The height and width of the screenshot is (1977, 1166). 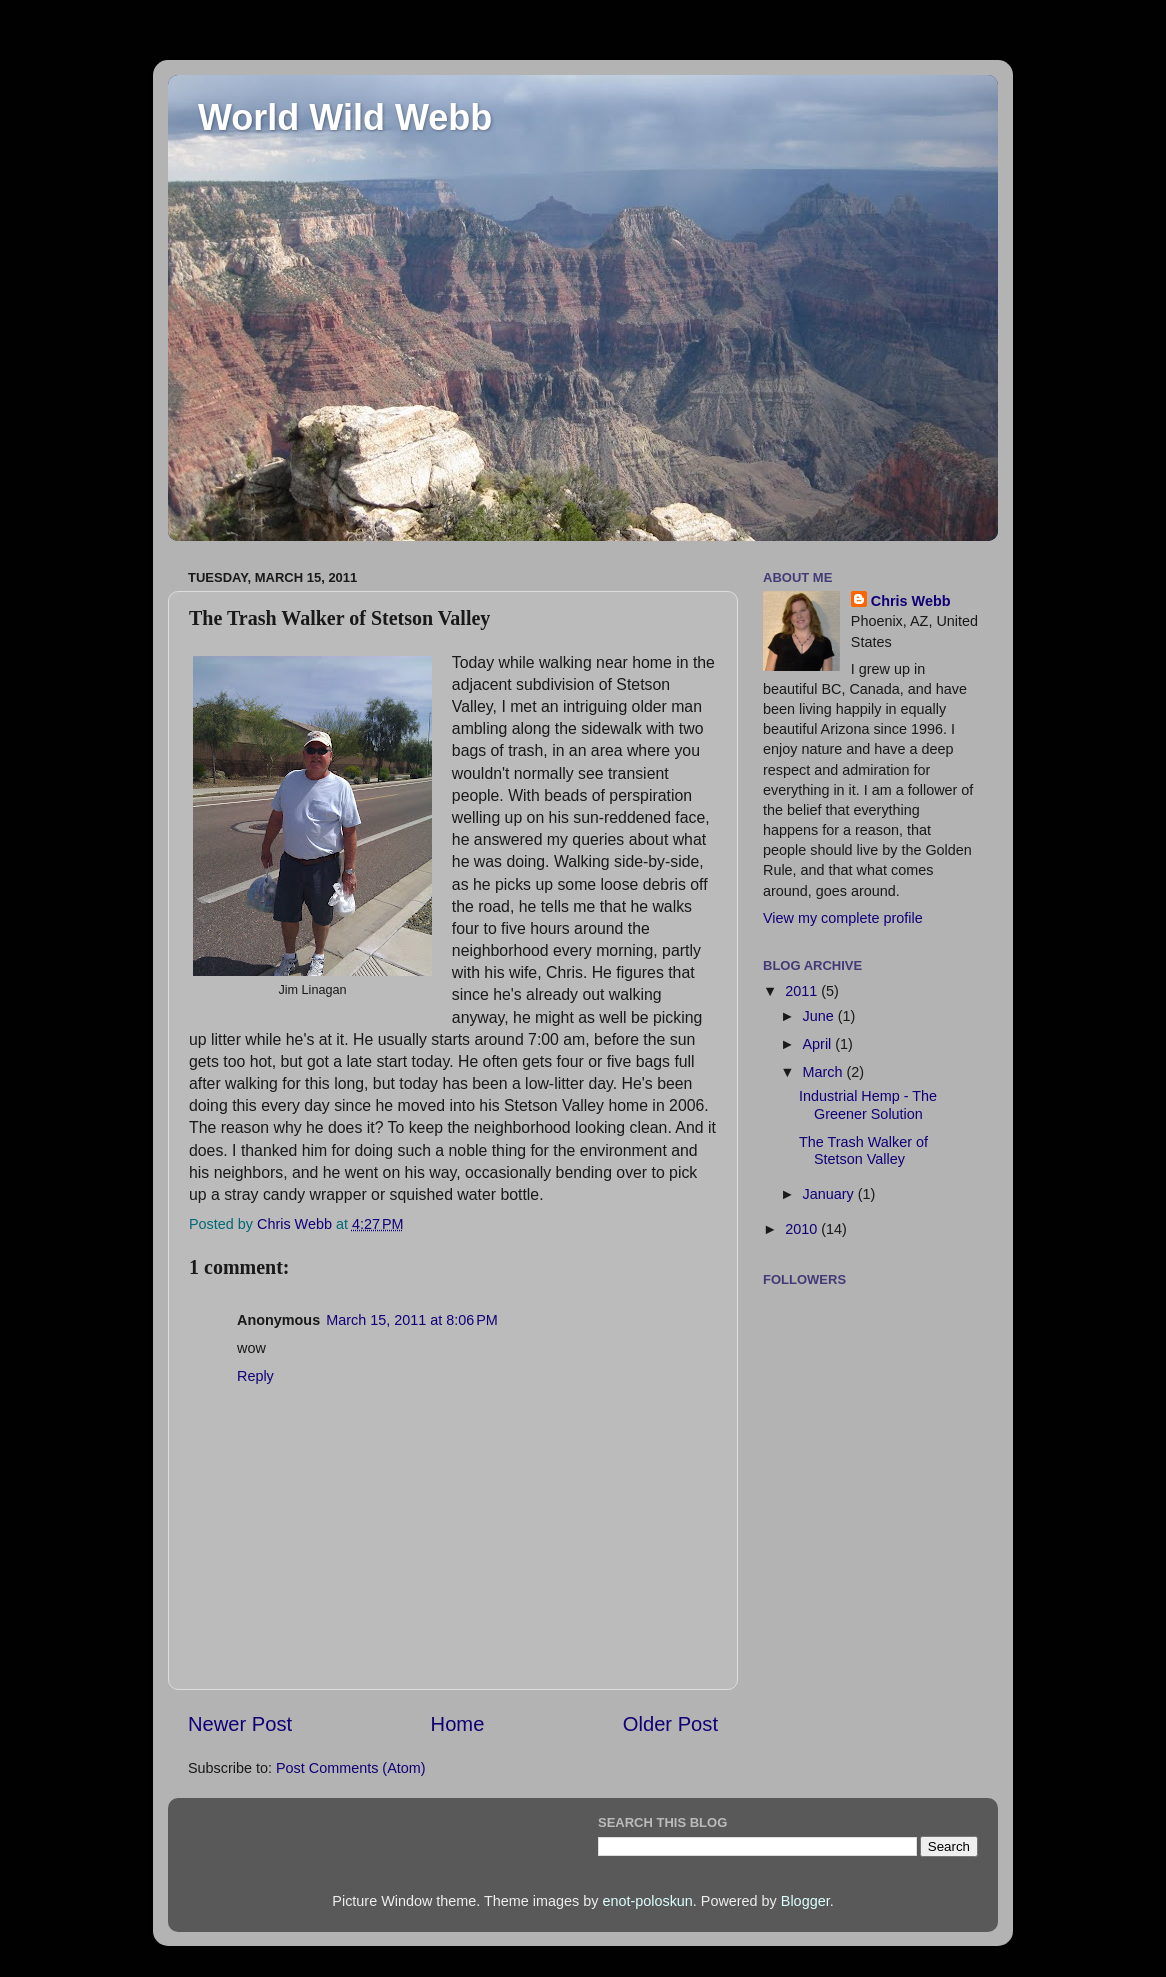 I want to click on Home, so click(x=458, y=1724).